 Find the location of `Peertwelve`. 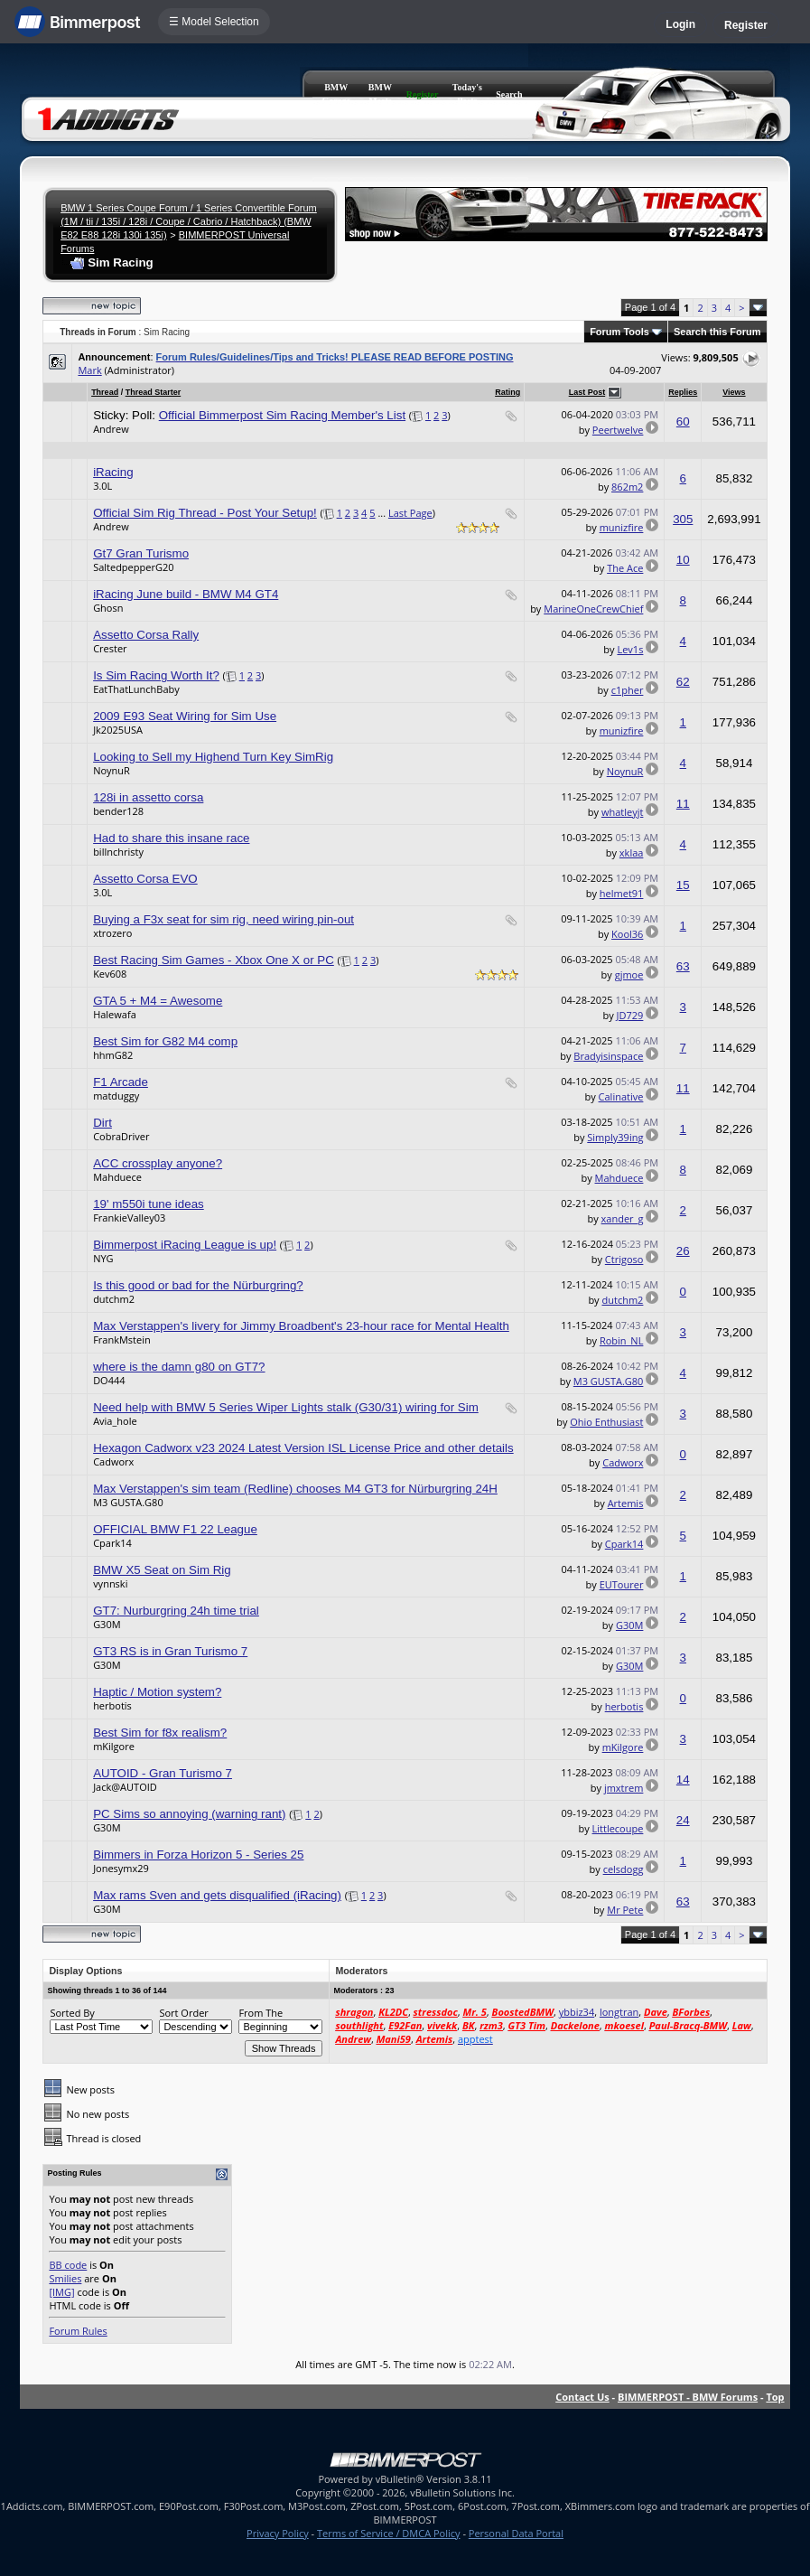

Peertwelve is located at coordinates (618, 429).